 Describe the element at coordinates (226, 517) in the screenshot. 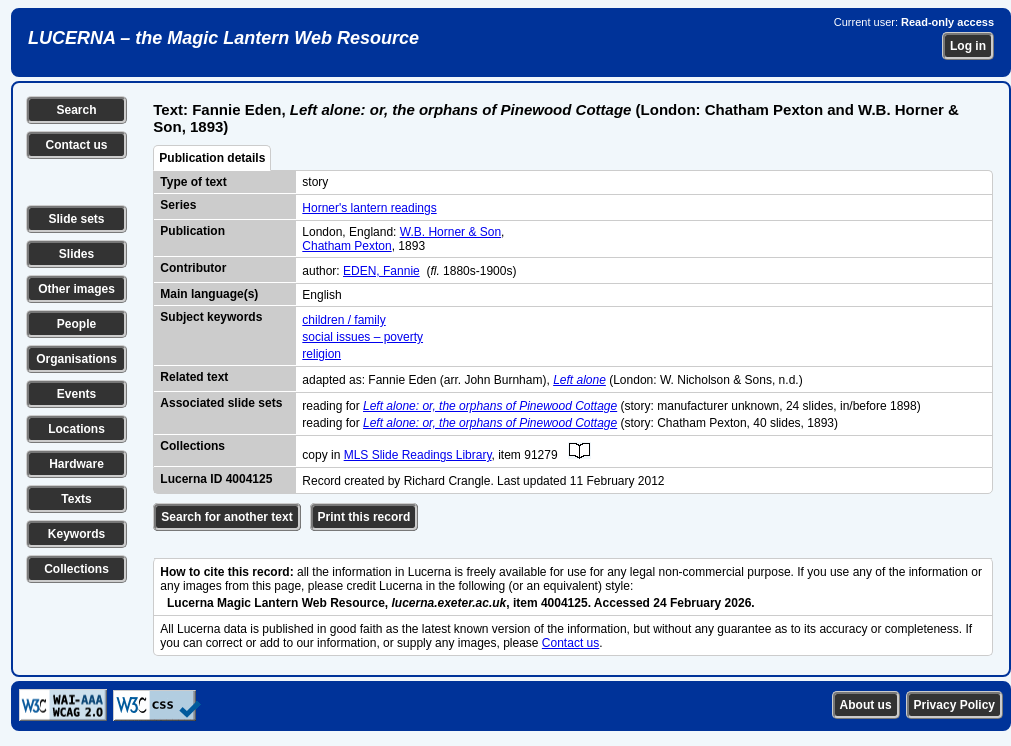

I see `Search for another text` at that location.